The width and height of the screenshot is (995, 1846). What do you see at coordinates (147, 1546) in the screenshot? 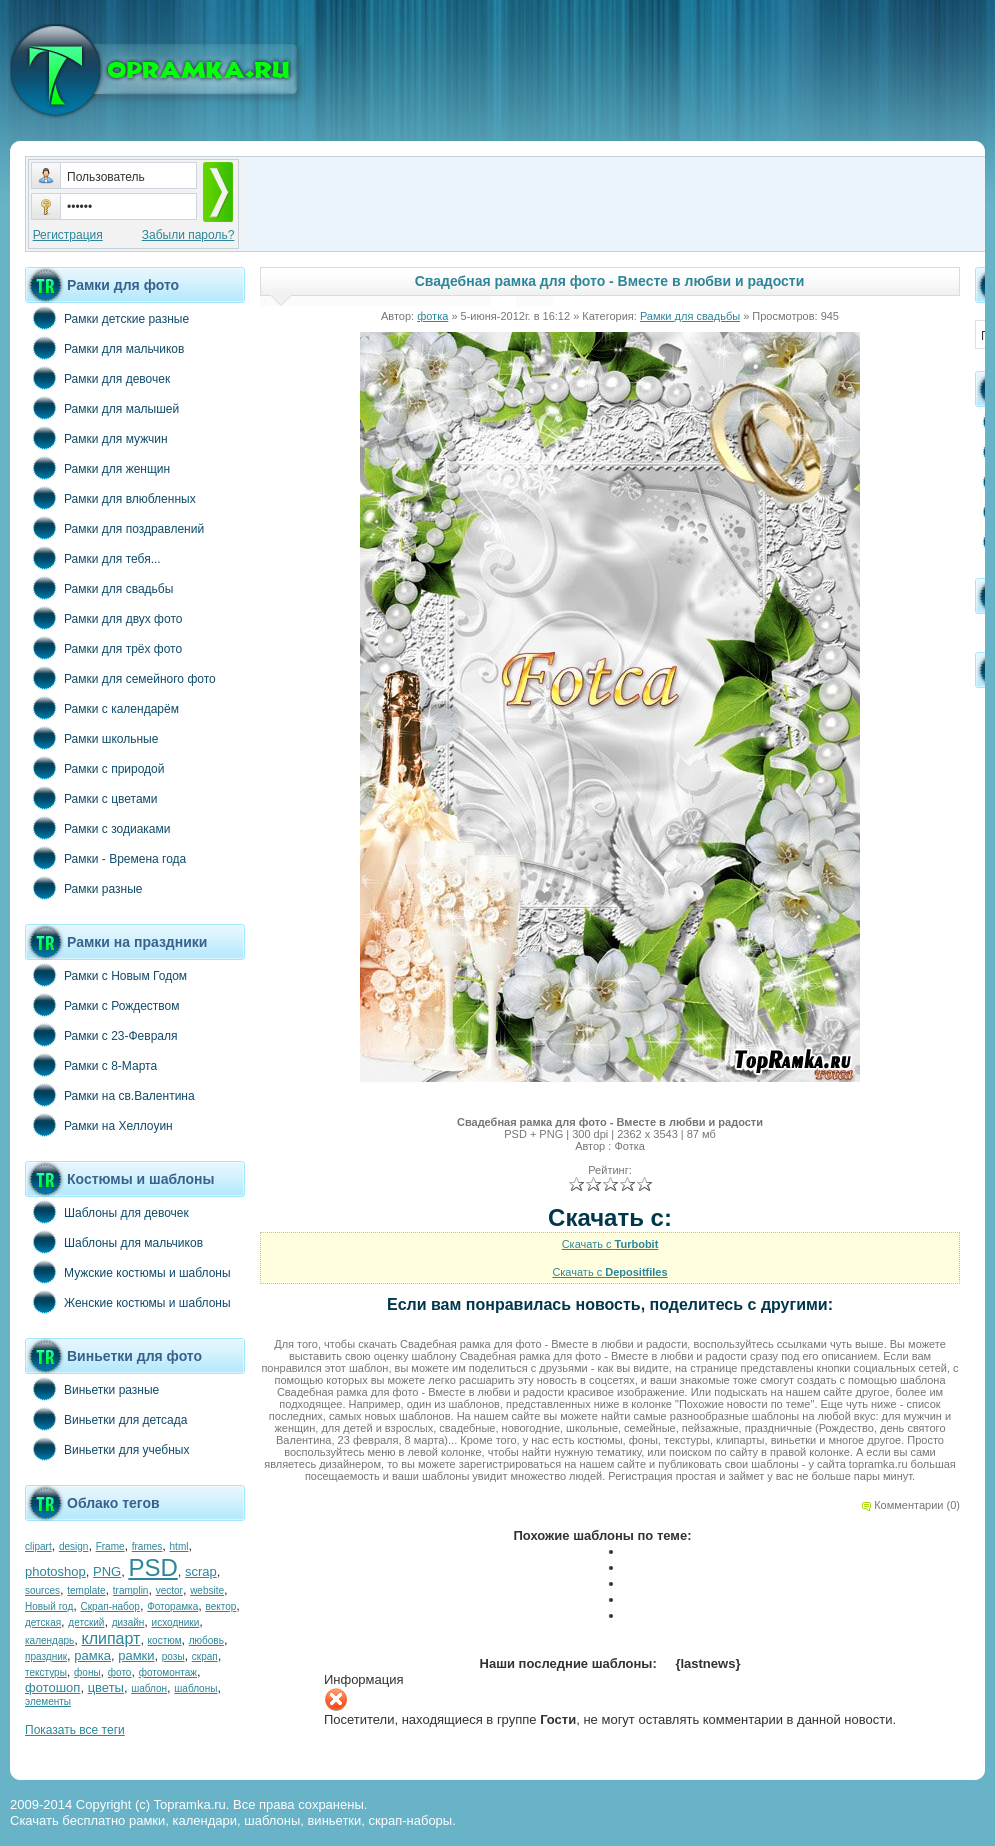
I see `frames` at bounding box center [147, 1546].